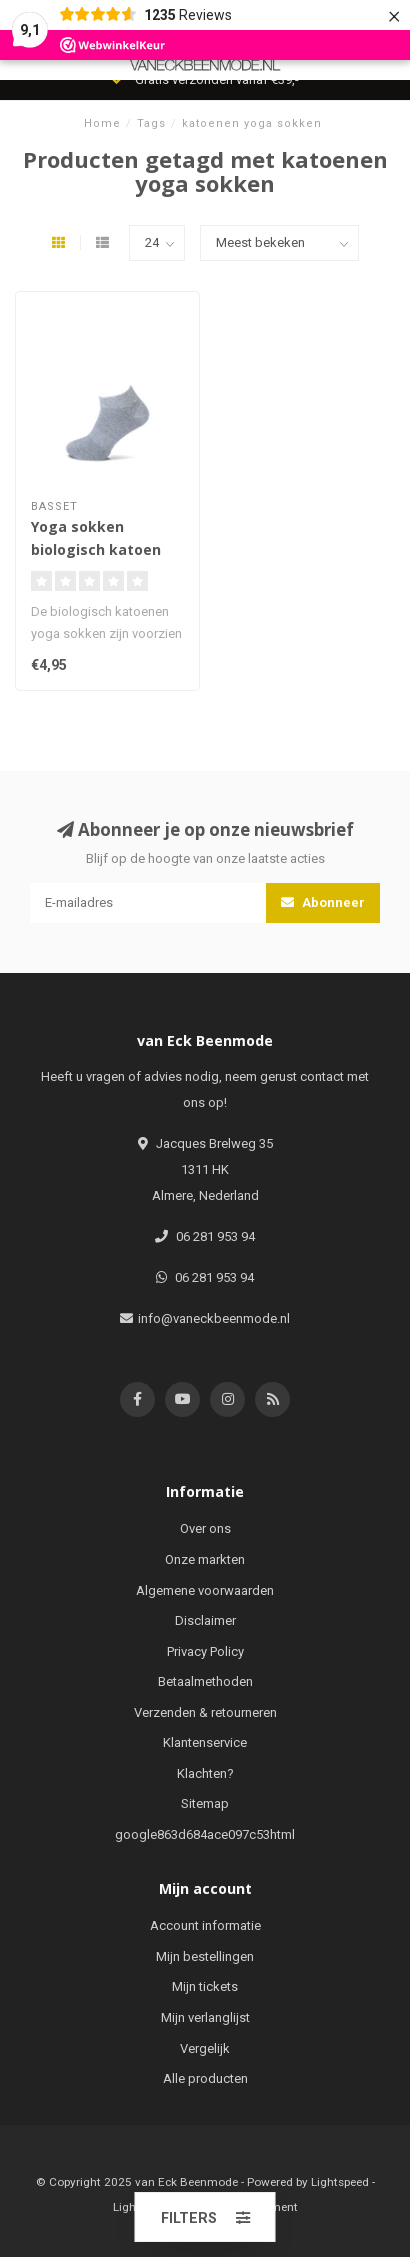 The height and width of the screenshot is (2257, 410). What do you see at coordinates (205, 2017) in the screenshot?
I see `Mijn verlanglijst` at bounding box center [205, 2017].